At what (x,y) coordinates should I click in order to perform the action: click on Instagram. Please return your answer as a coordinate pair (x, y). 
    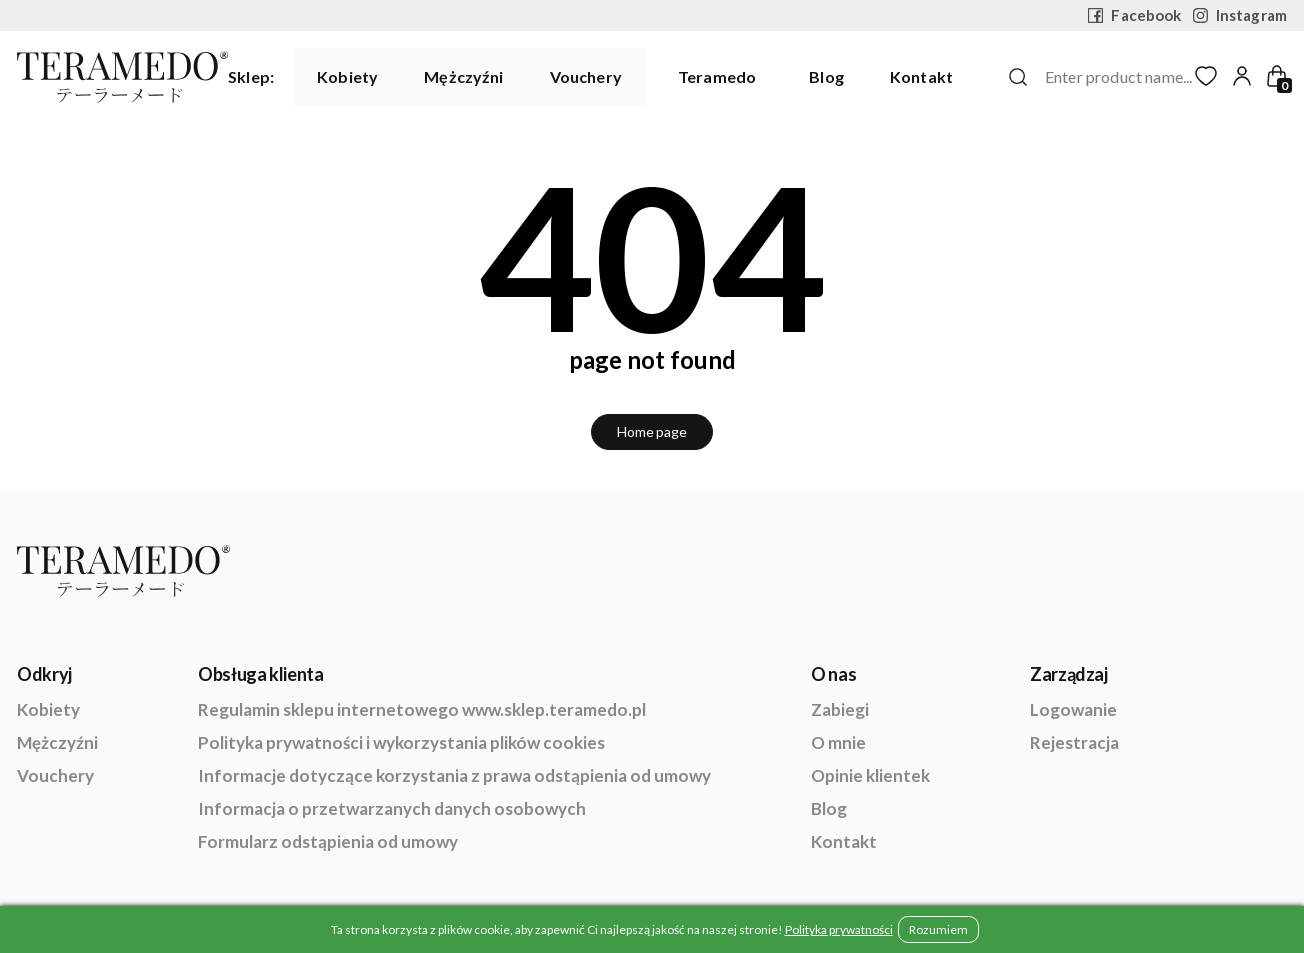
    Looking at the image, I should click on (1240, 15).